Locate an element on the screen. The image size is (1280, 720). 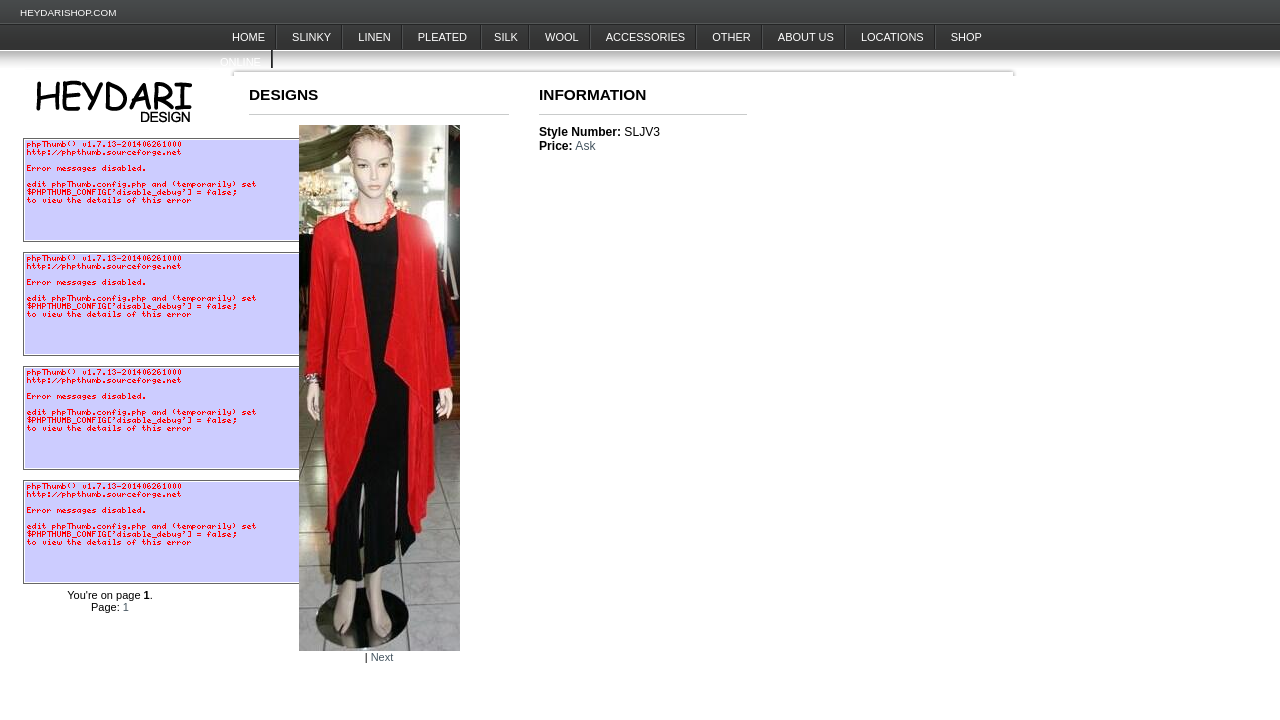
Locations is located at coordinates (892, 37).